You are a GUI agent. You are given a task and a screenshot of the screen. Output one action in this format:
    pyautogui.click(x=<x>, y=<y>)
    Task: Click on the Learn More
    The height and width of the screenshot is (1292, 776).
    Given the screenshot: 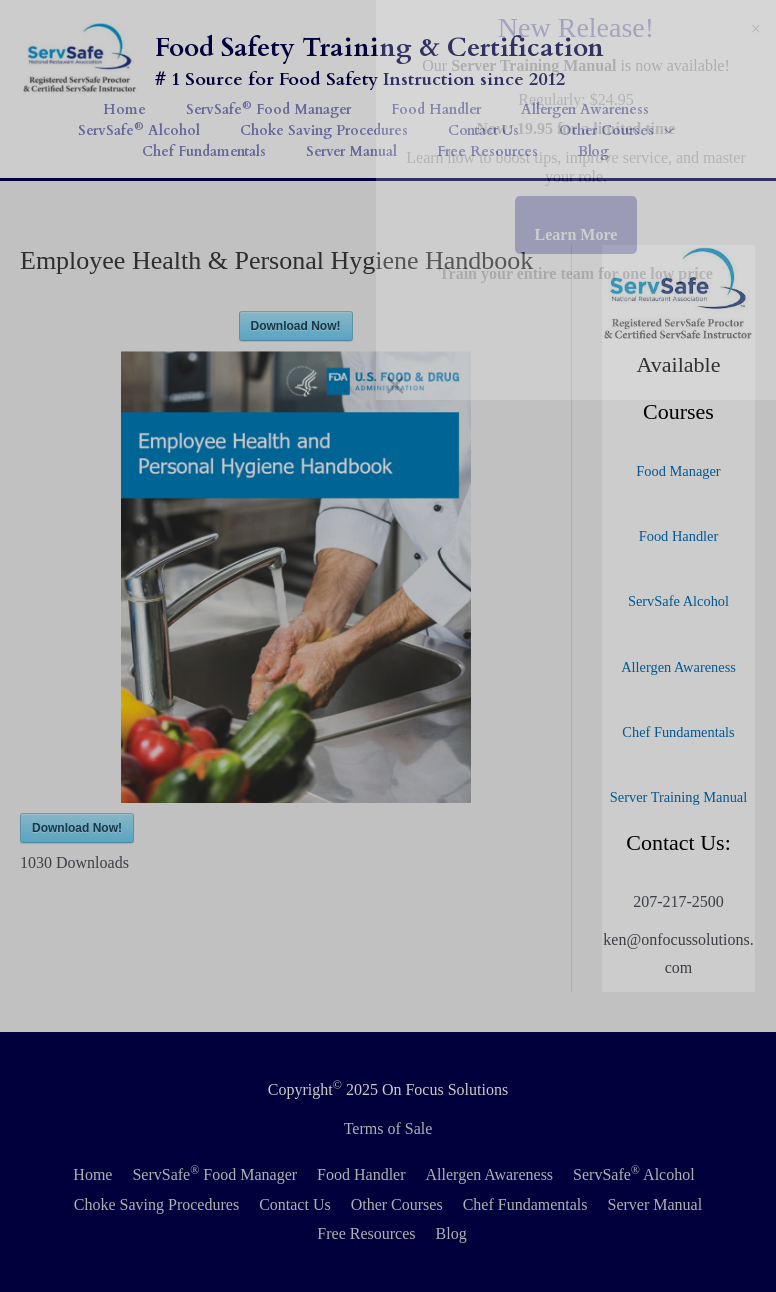 What is the action you would take?
    pyautogui.click(x=576, y=234)
    